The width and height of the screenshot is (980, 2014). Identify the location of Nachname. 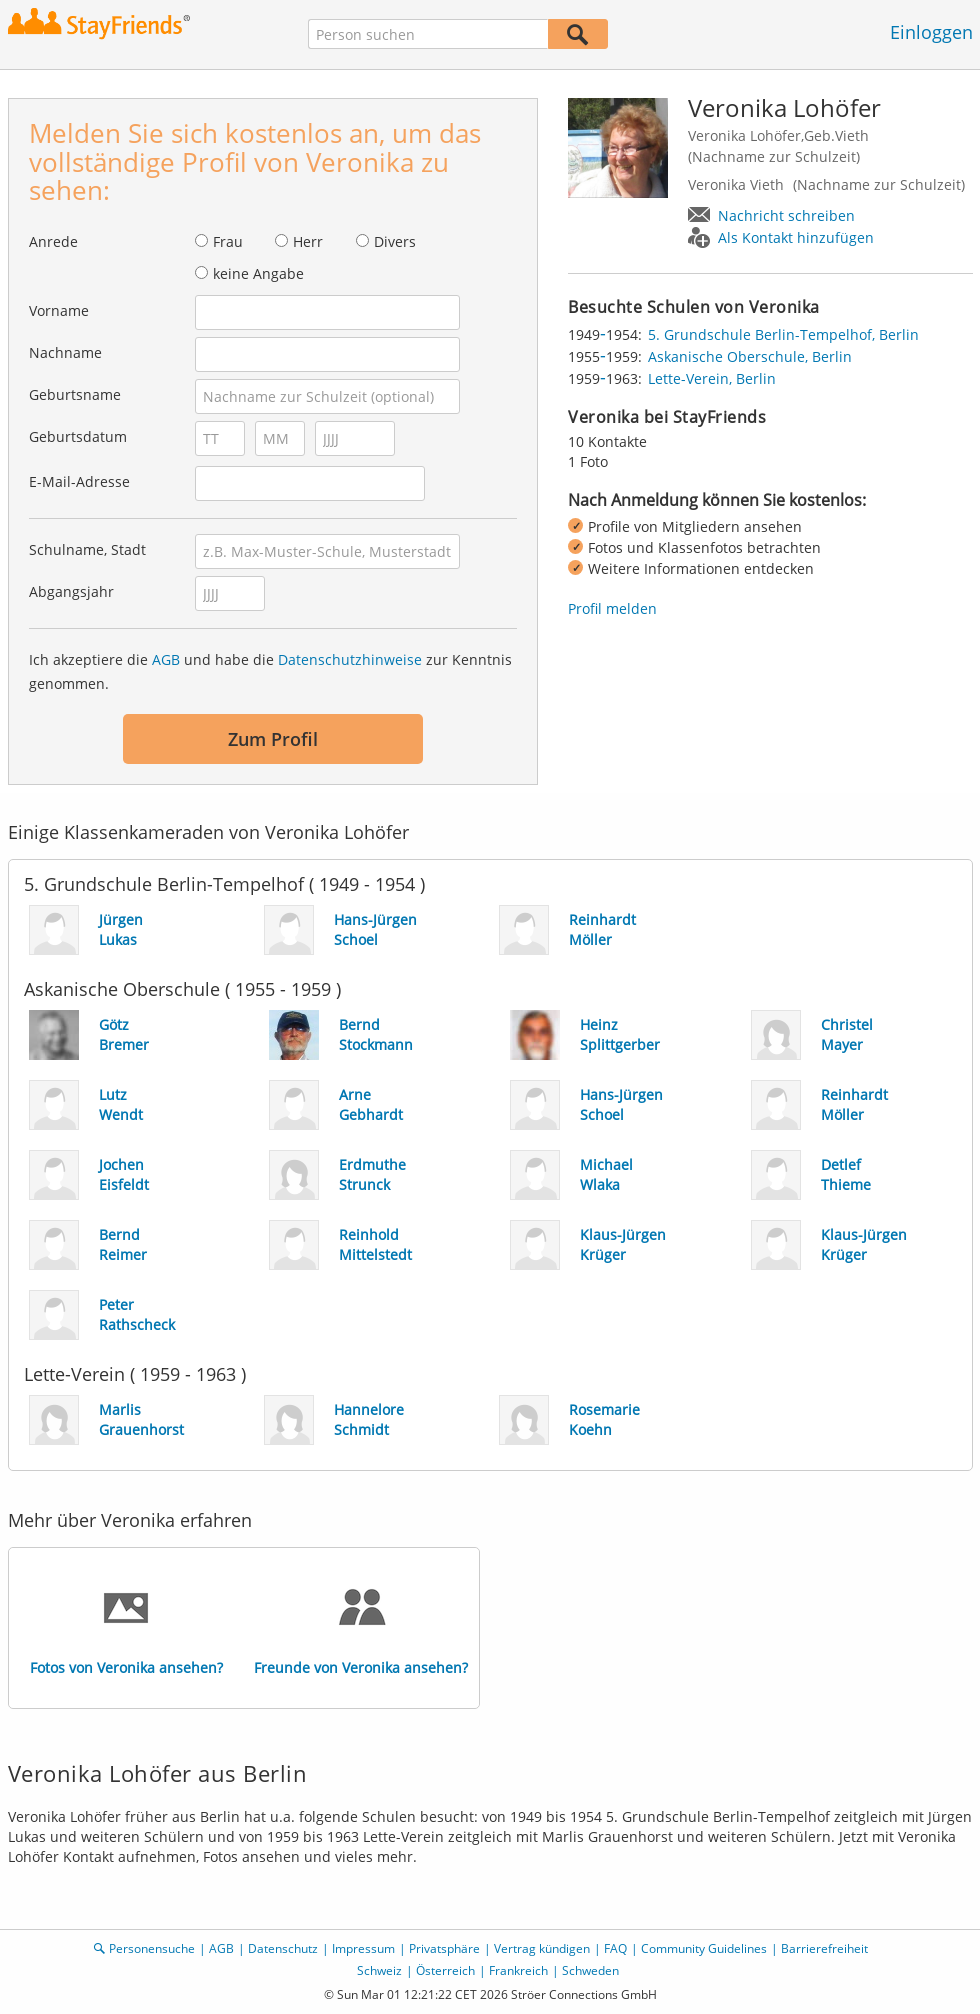
(65, 352).